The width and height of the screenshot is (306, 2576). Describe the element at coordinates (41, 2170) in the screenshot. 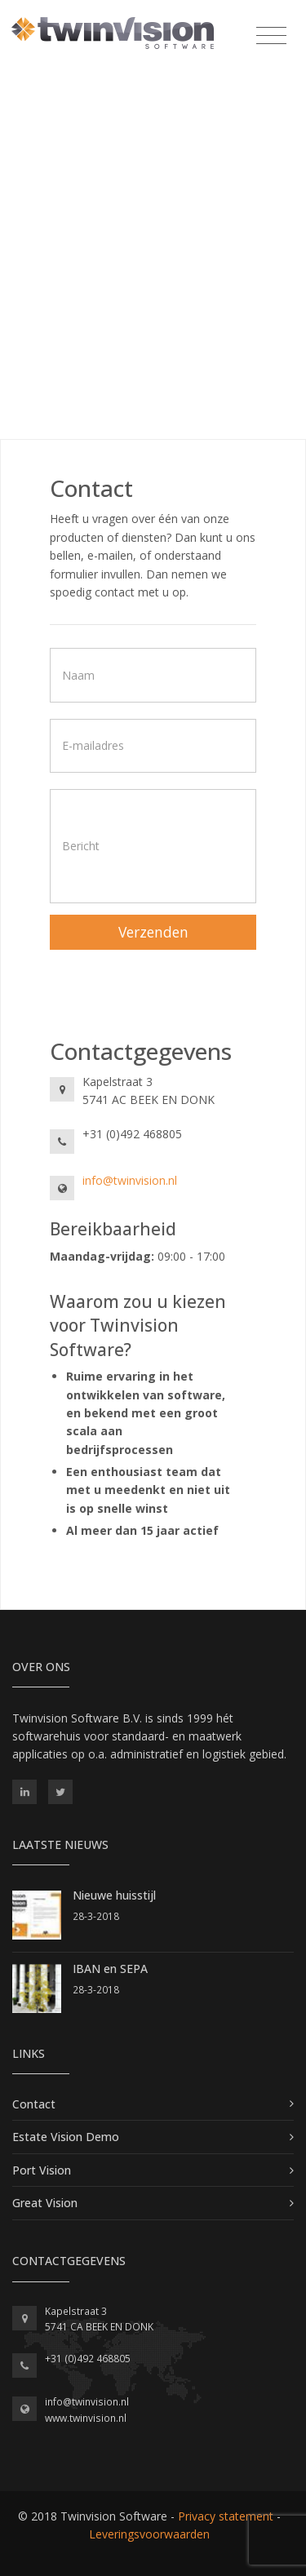

I see `Port Vision` at that location.